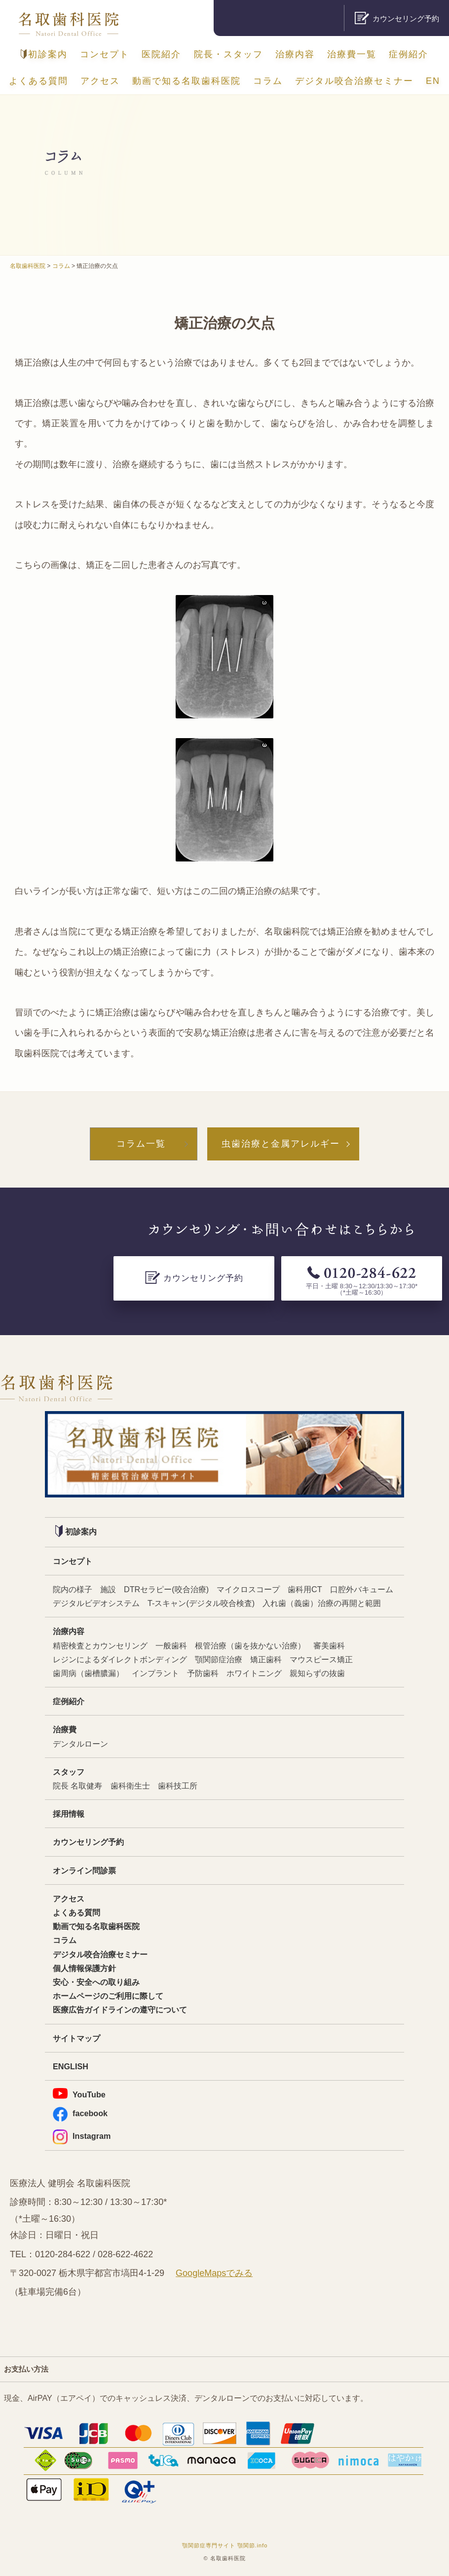 Image resolution: width=449 pixels, height=2576 pixels. I want to click on コンセプト, so click(104, 54).